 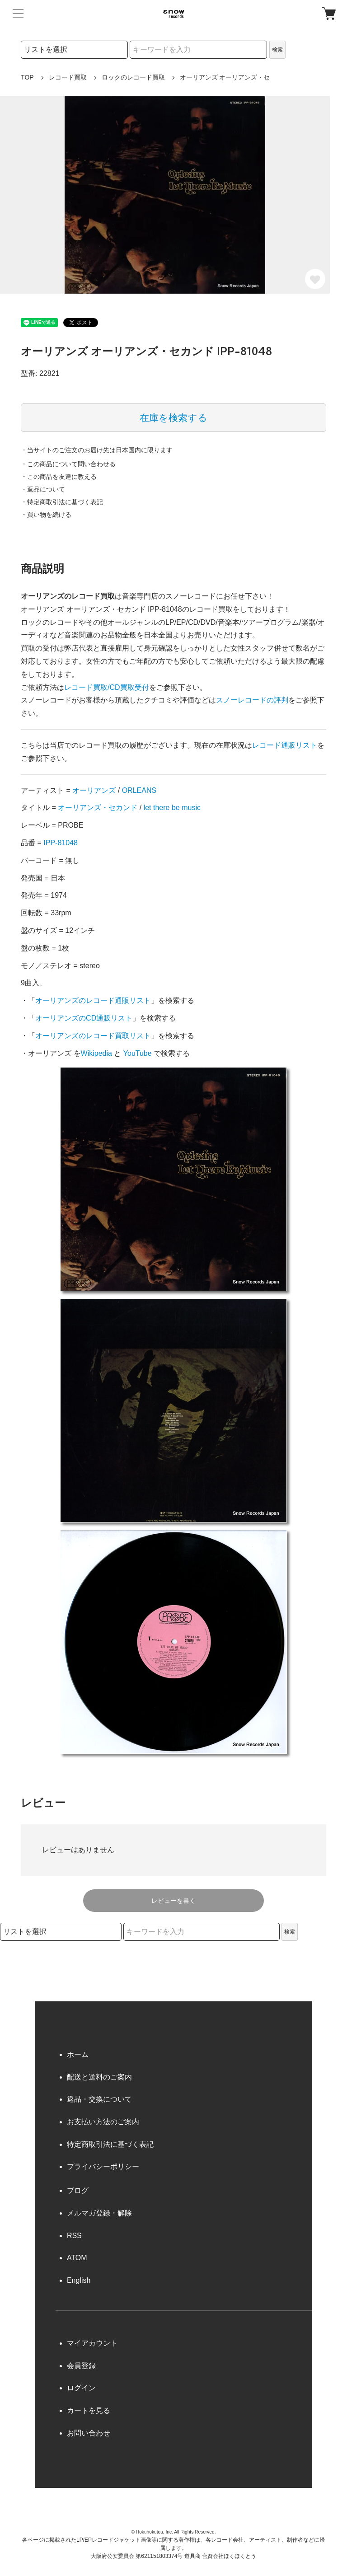 I want to click on オーリアンズ, so click(x=94, y=790).